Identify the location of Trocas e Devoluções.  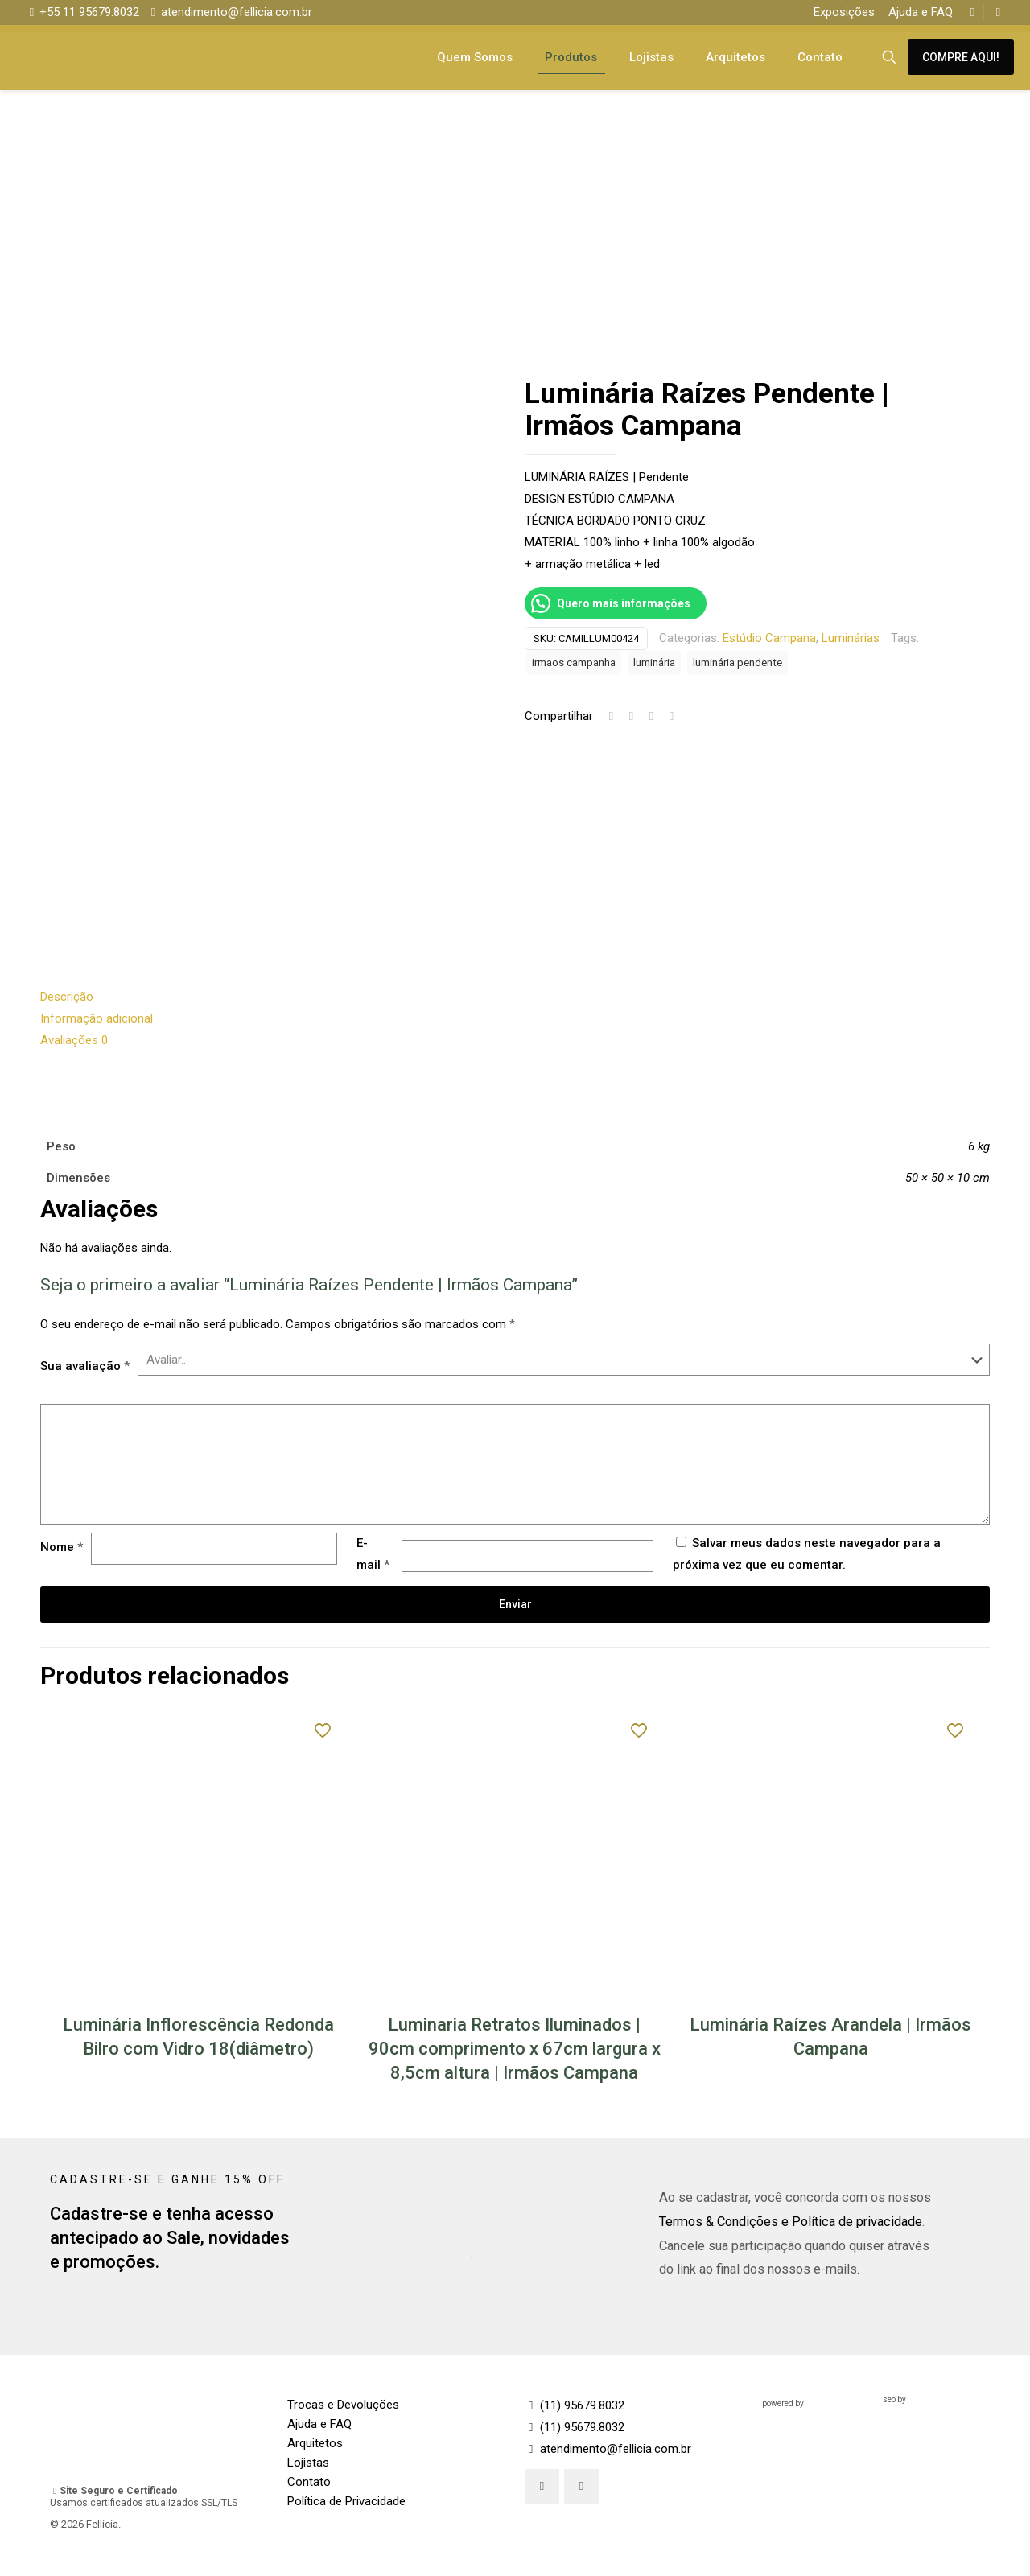
(343, 2405).